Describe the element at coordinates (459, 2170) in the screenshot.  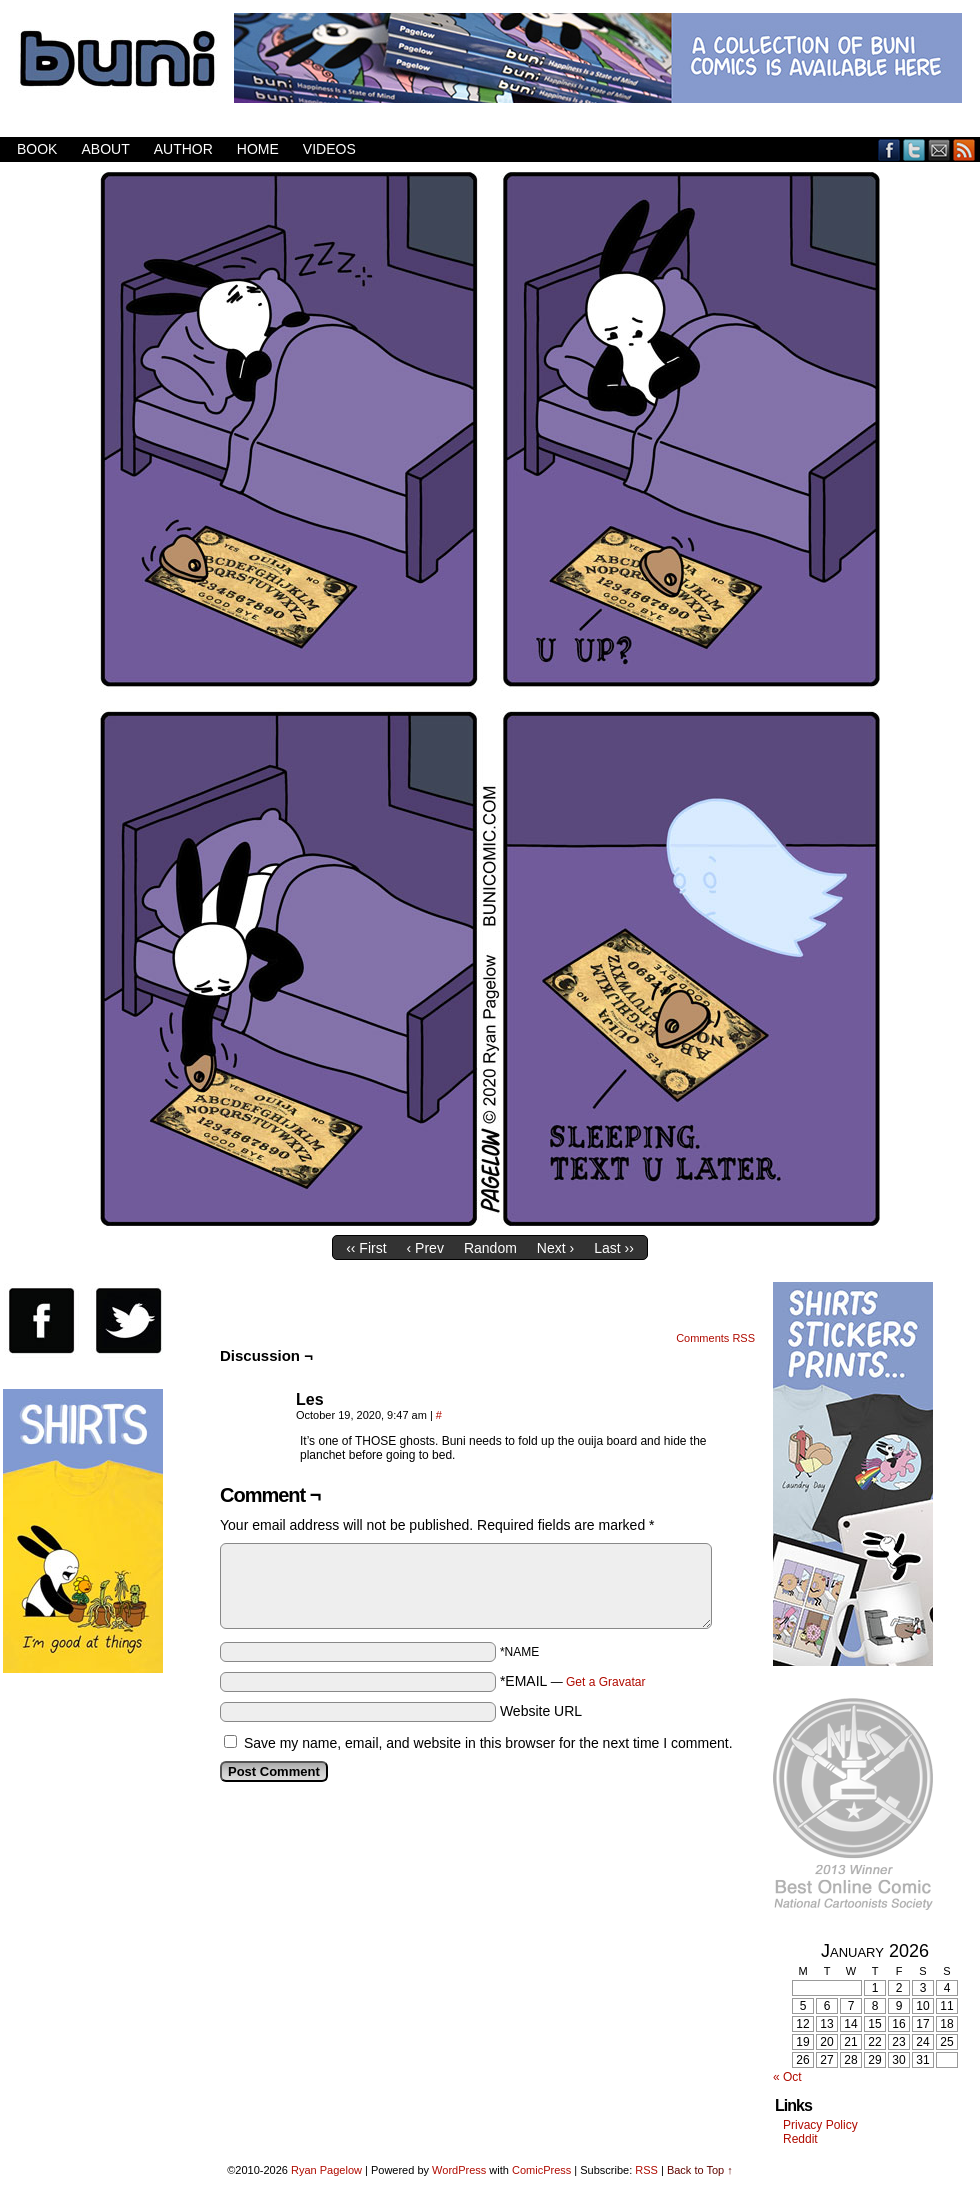
I see `WordPress` at that location.